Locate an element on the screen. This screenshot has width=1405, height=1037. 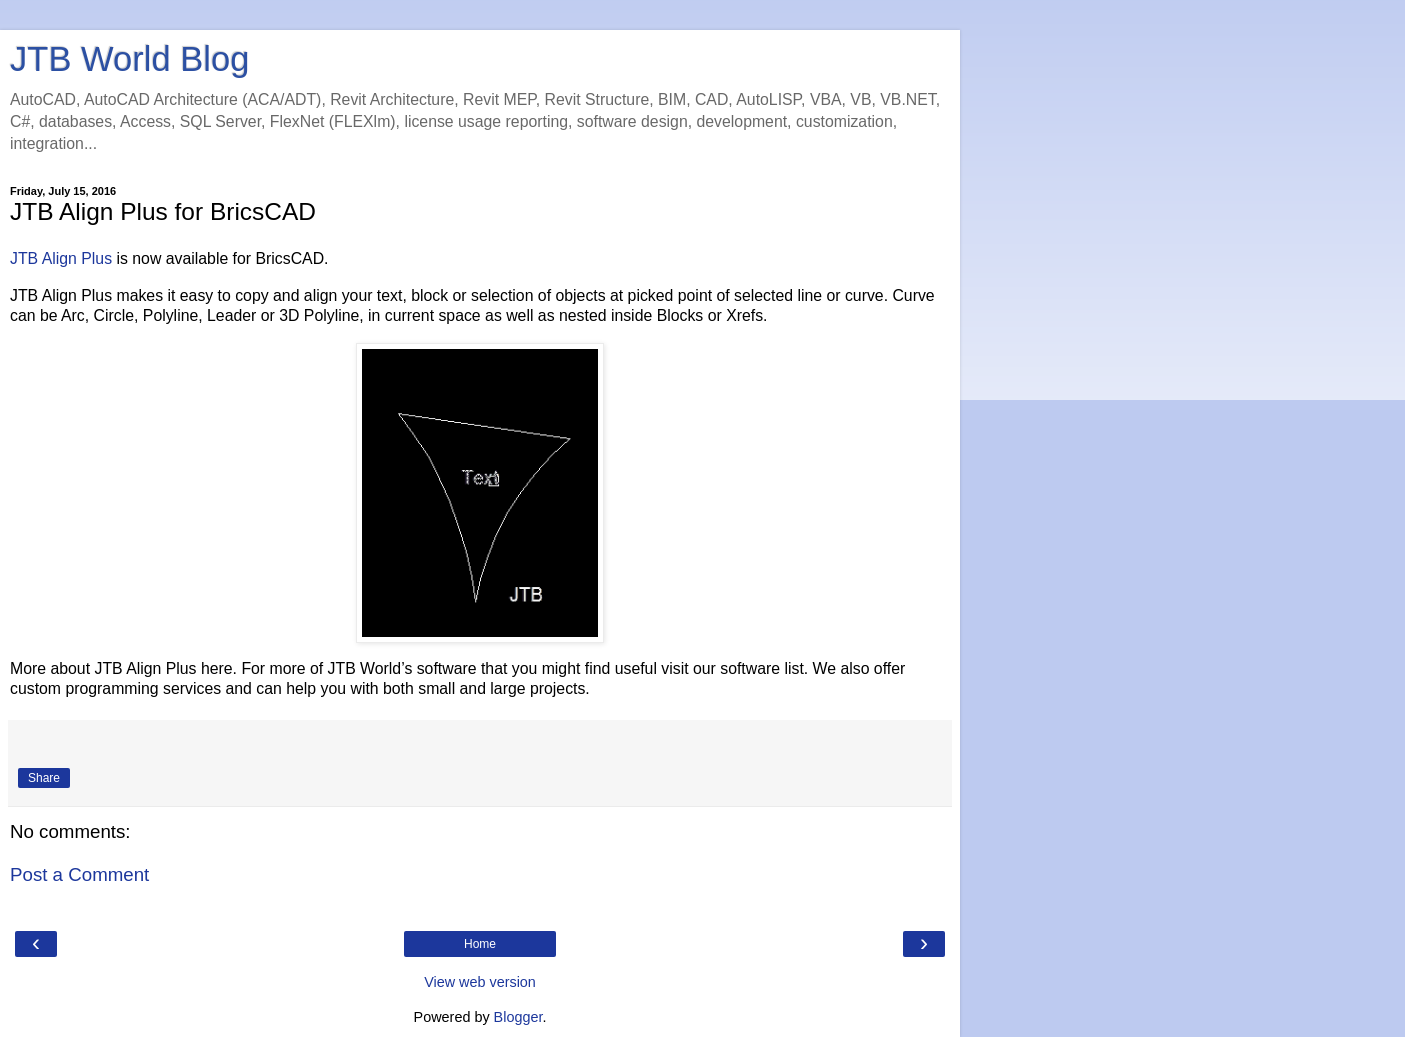
View web version is located at coordinates (480, 982).